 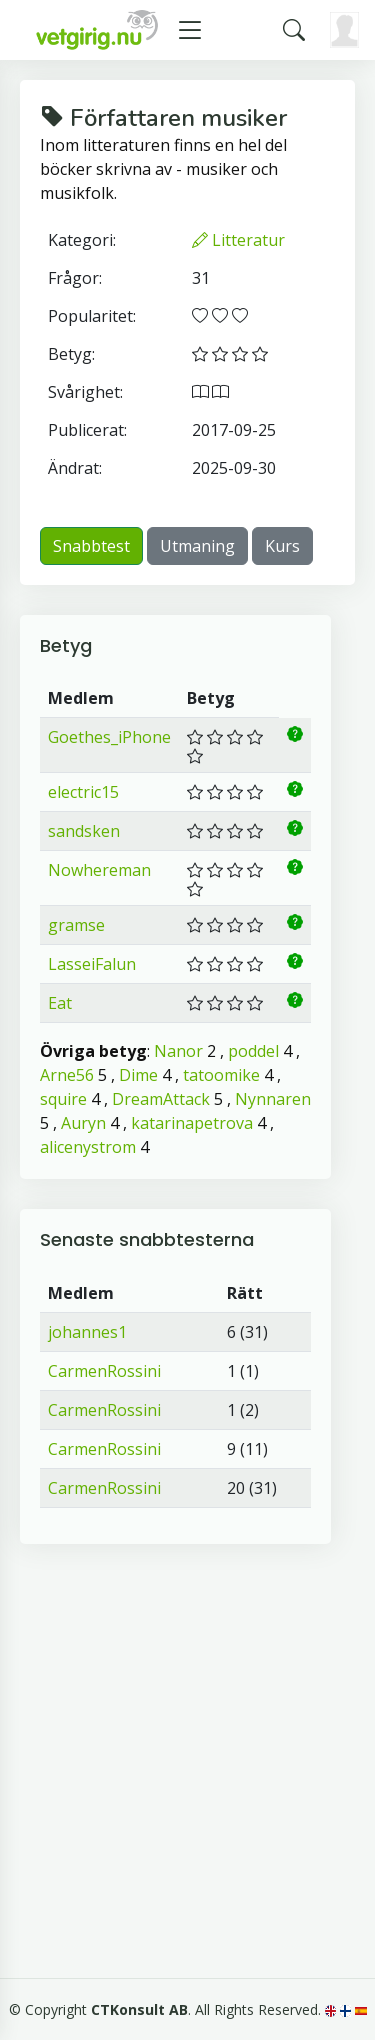 What do you see at coordinates (91, 546) in the screenshot?
I see `Snabbtest [button]` at bounding box center [91, 546].